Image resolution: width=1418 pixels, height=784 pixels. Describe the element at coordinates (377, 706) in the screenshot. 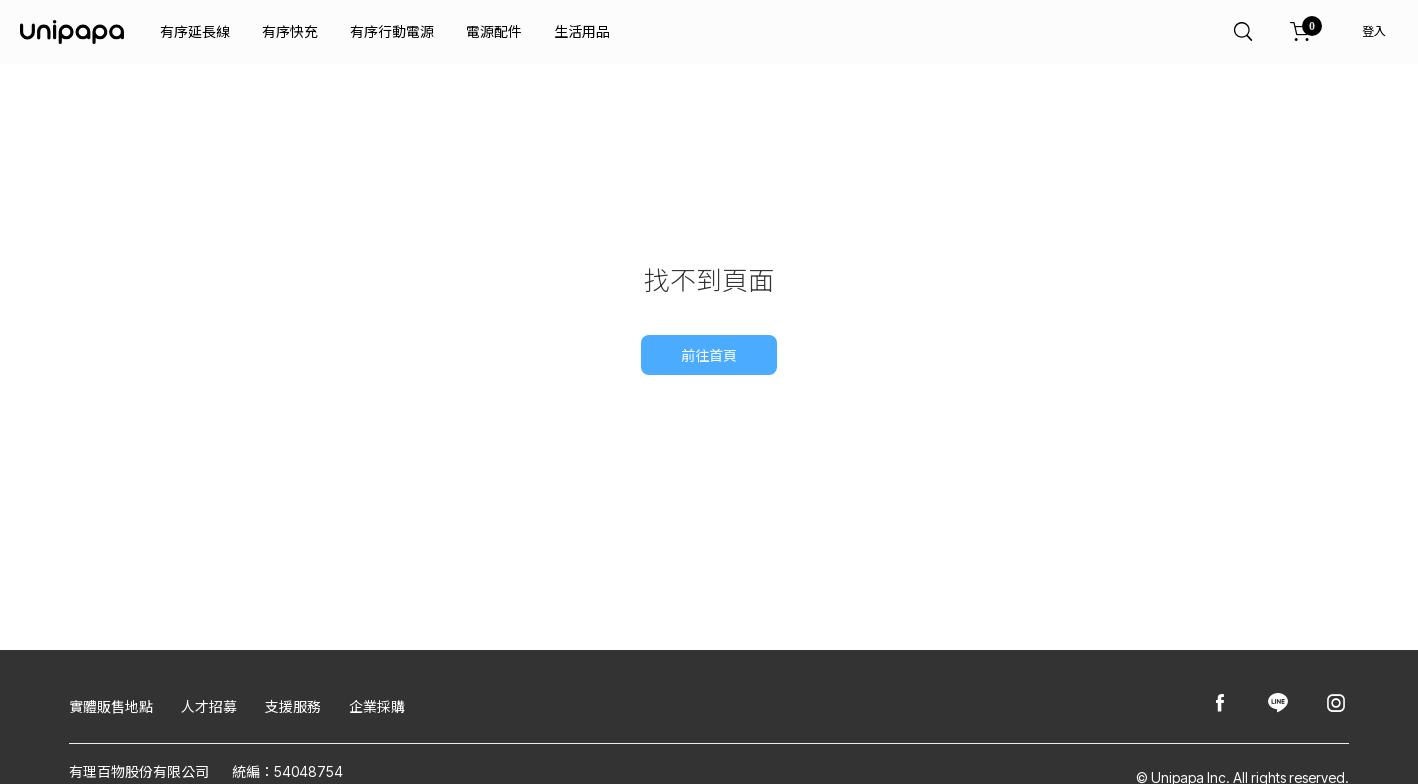

I see `企業採購` at that location.